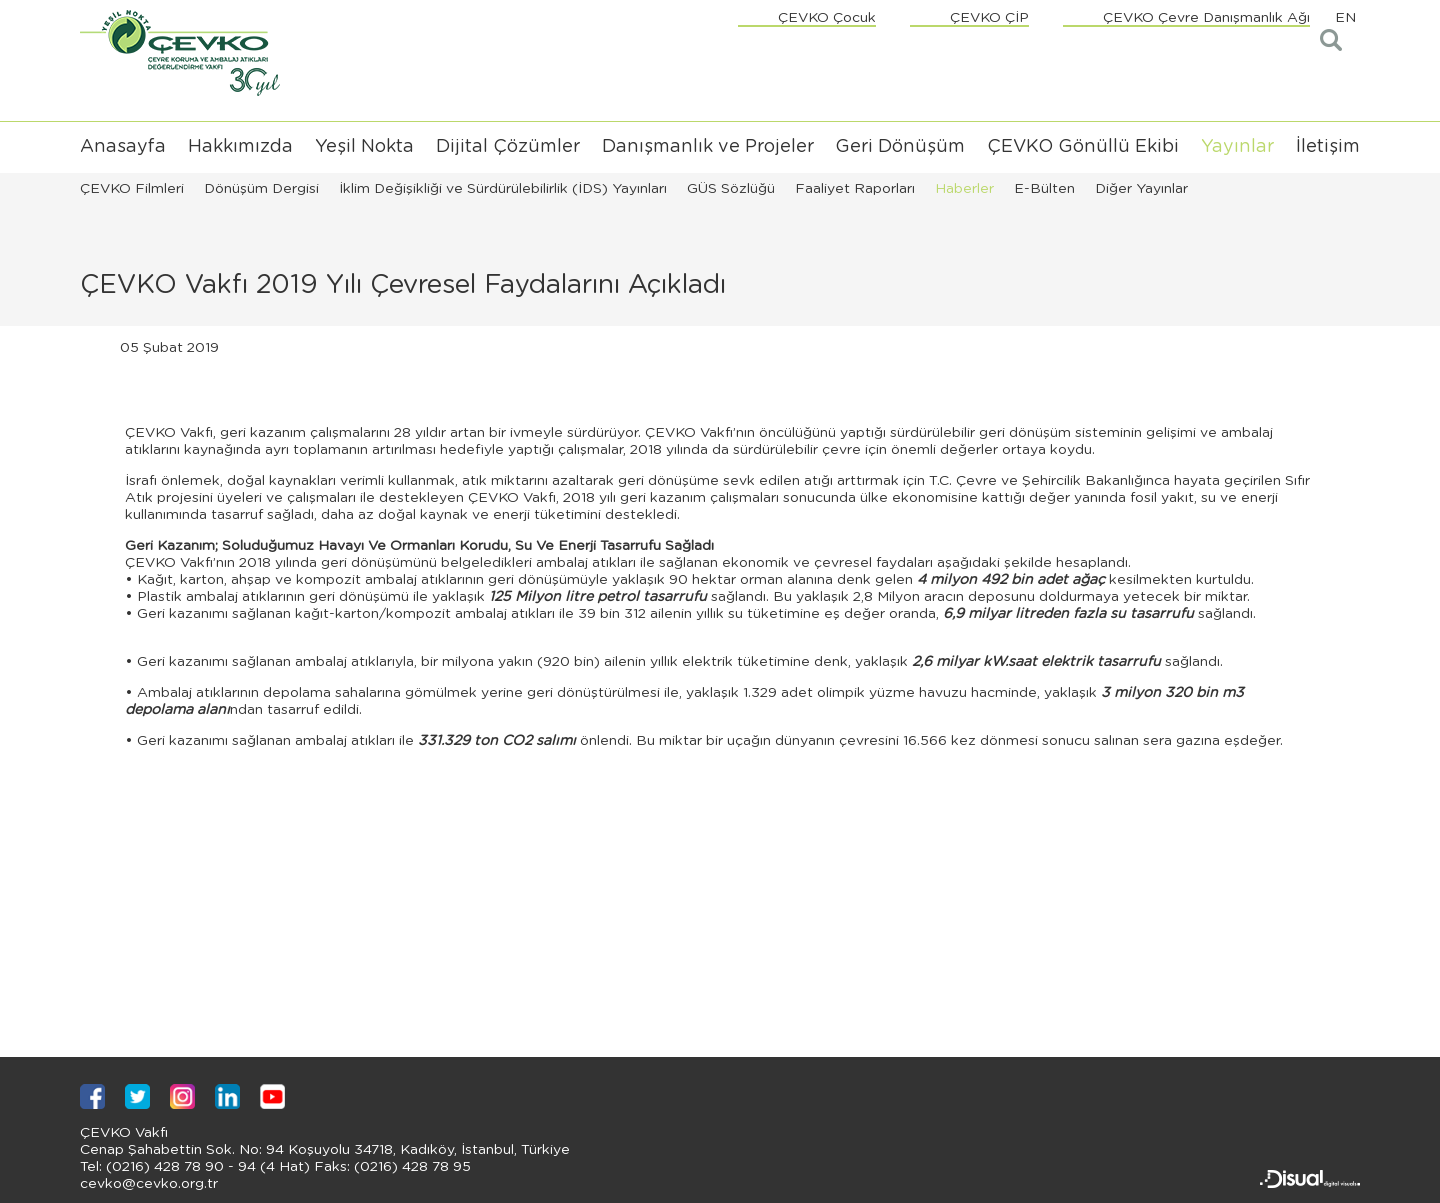 The width and height of the screenshot is (1440, 1203). I want to click on cevko@cevko.org.tr, so click(149, 1184).